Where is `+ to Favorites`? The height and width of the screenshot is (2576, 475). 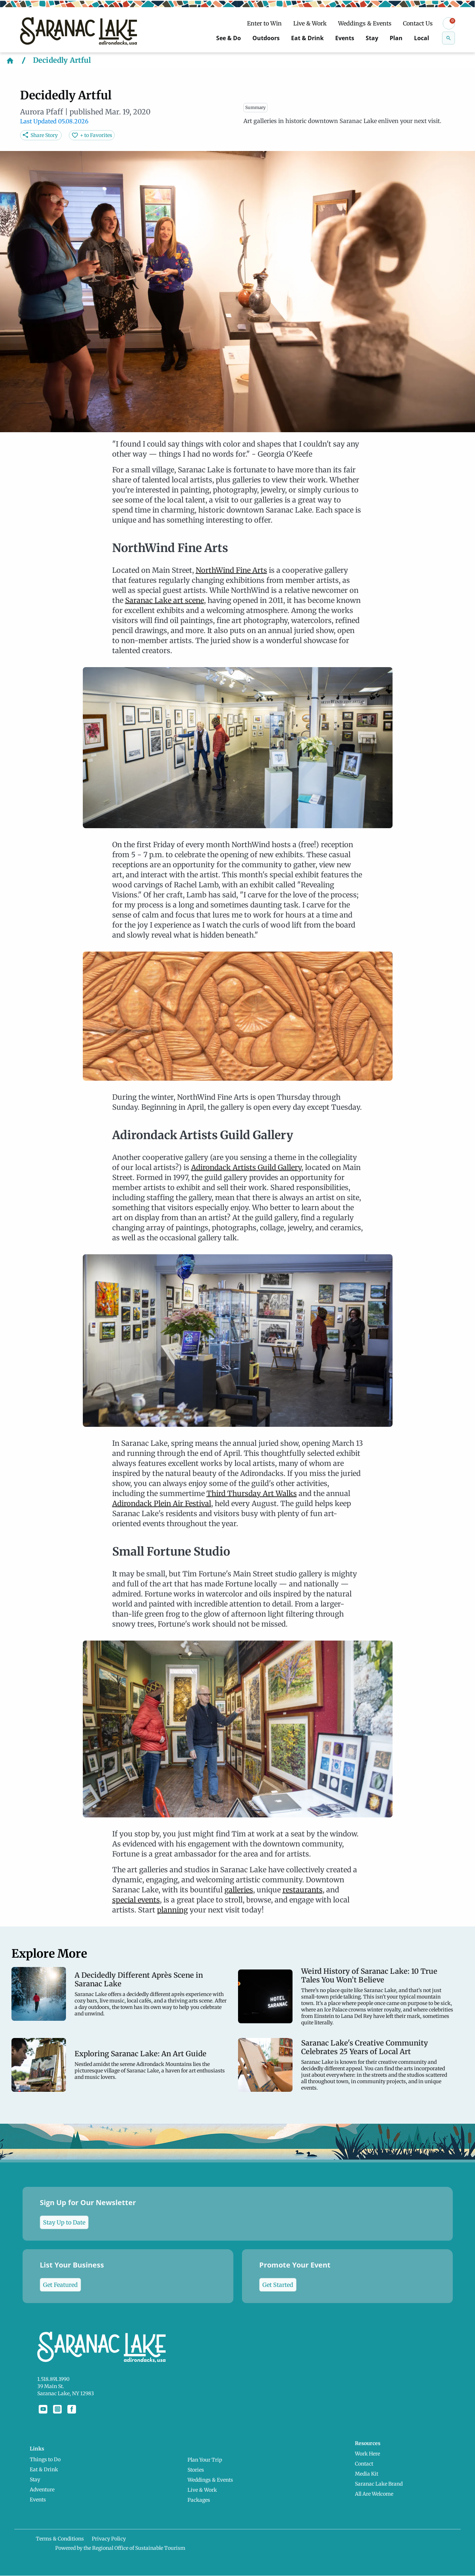 + to Favorites is located at coordinates (96, 135).